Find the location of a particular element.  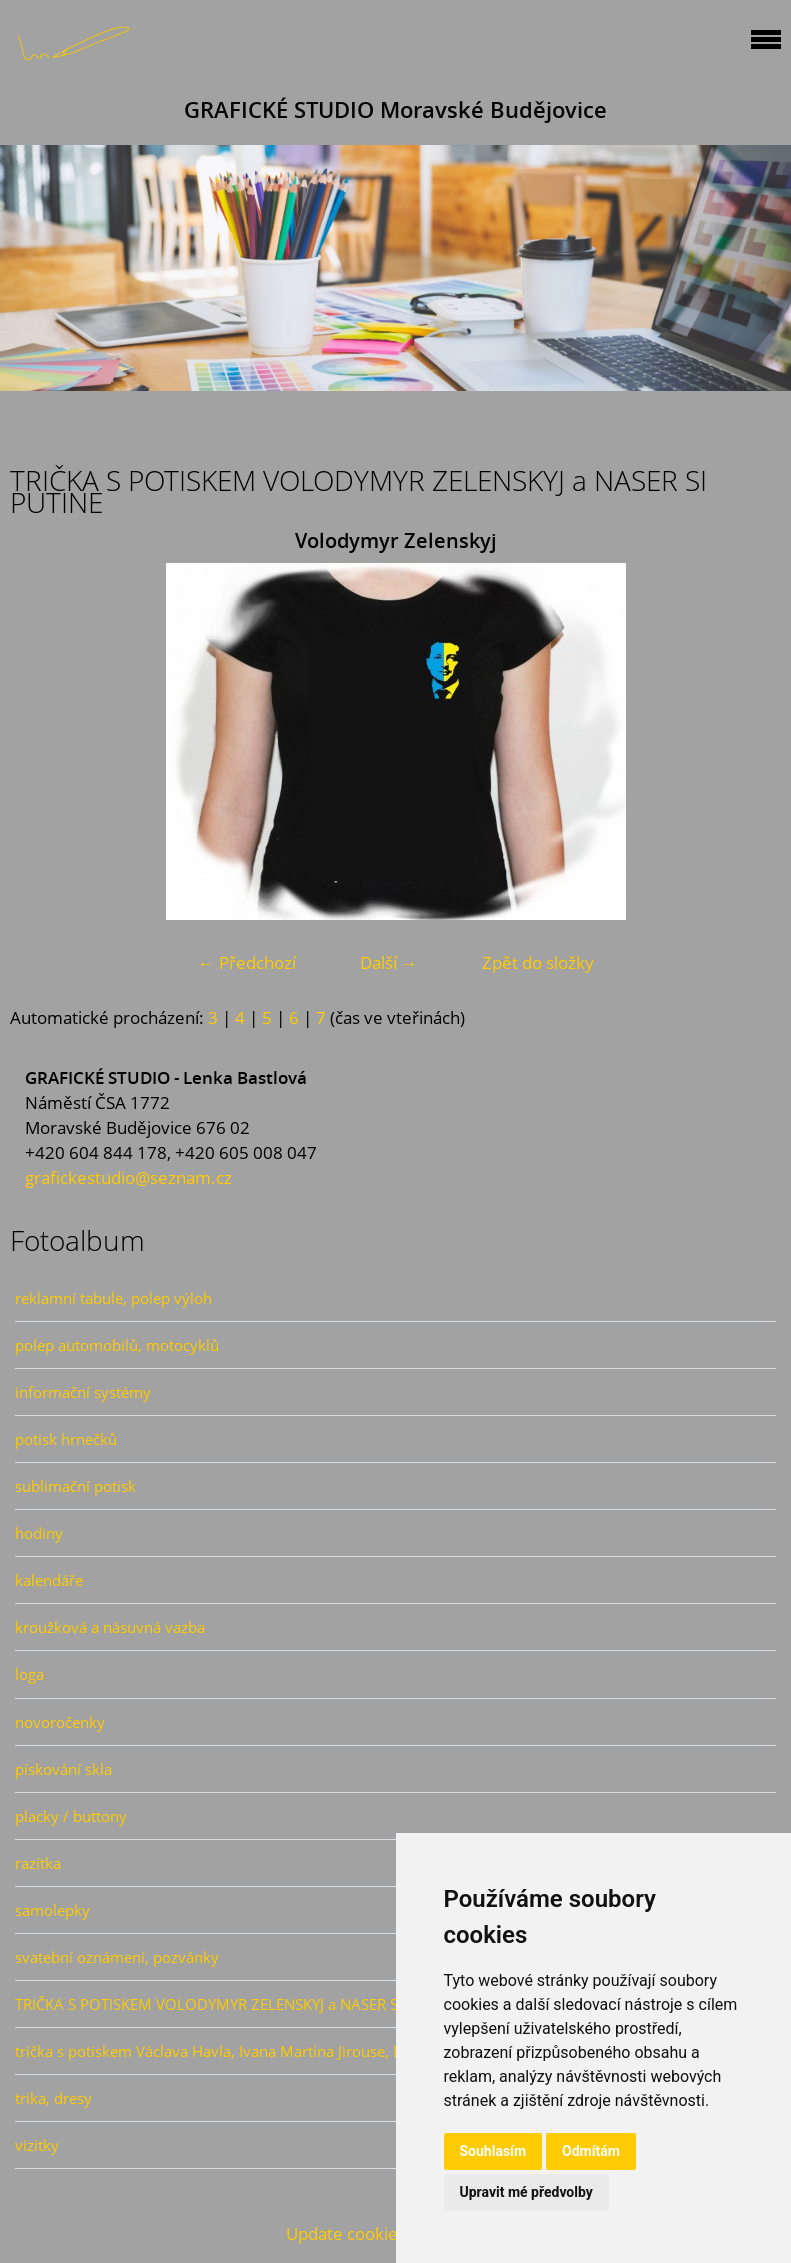

Odmítám [button] is located at coordinates (591, 2151).